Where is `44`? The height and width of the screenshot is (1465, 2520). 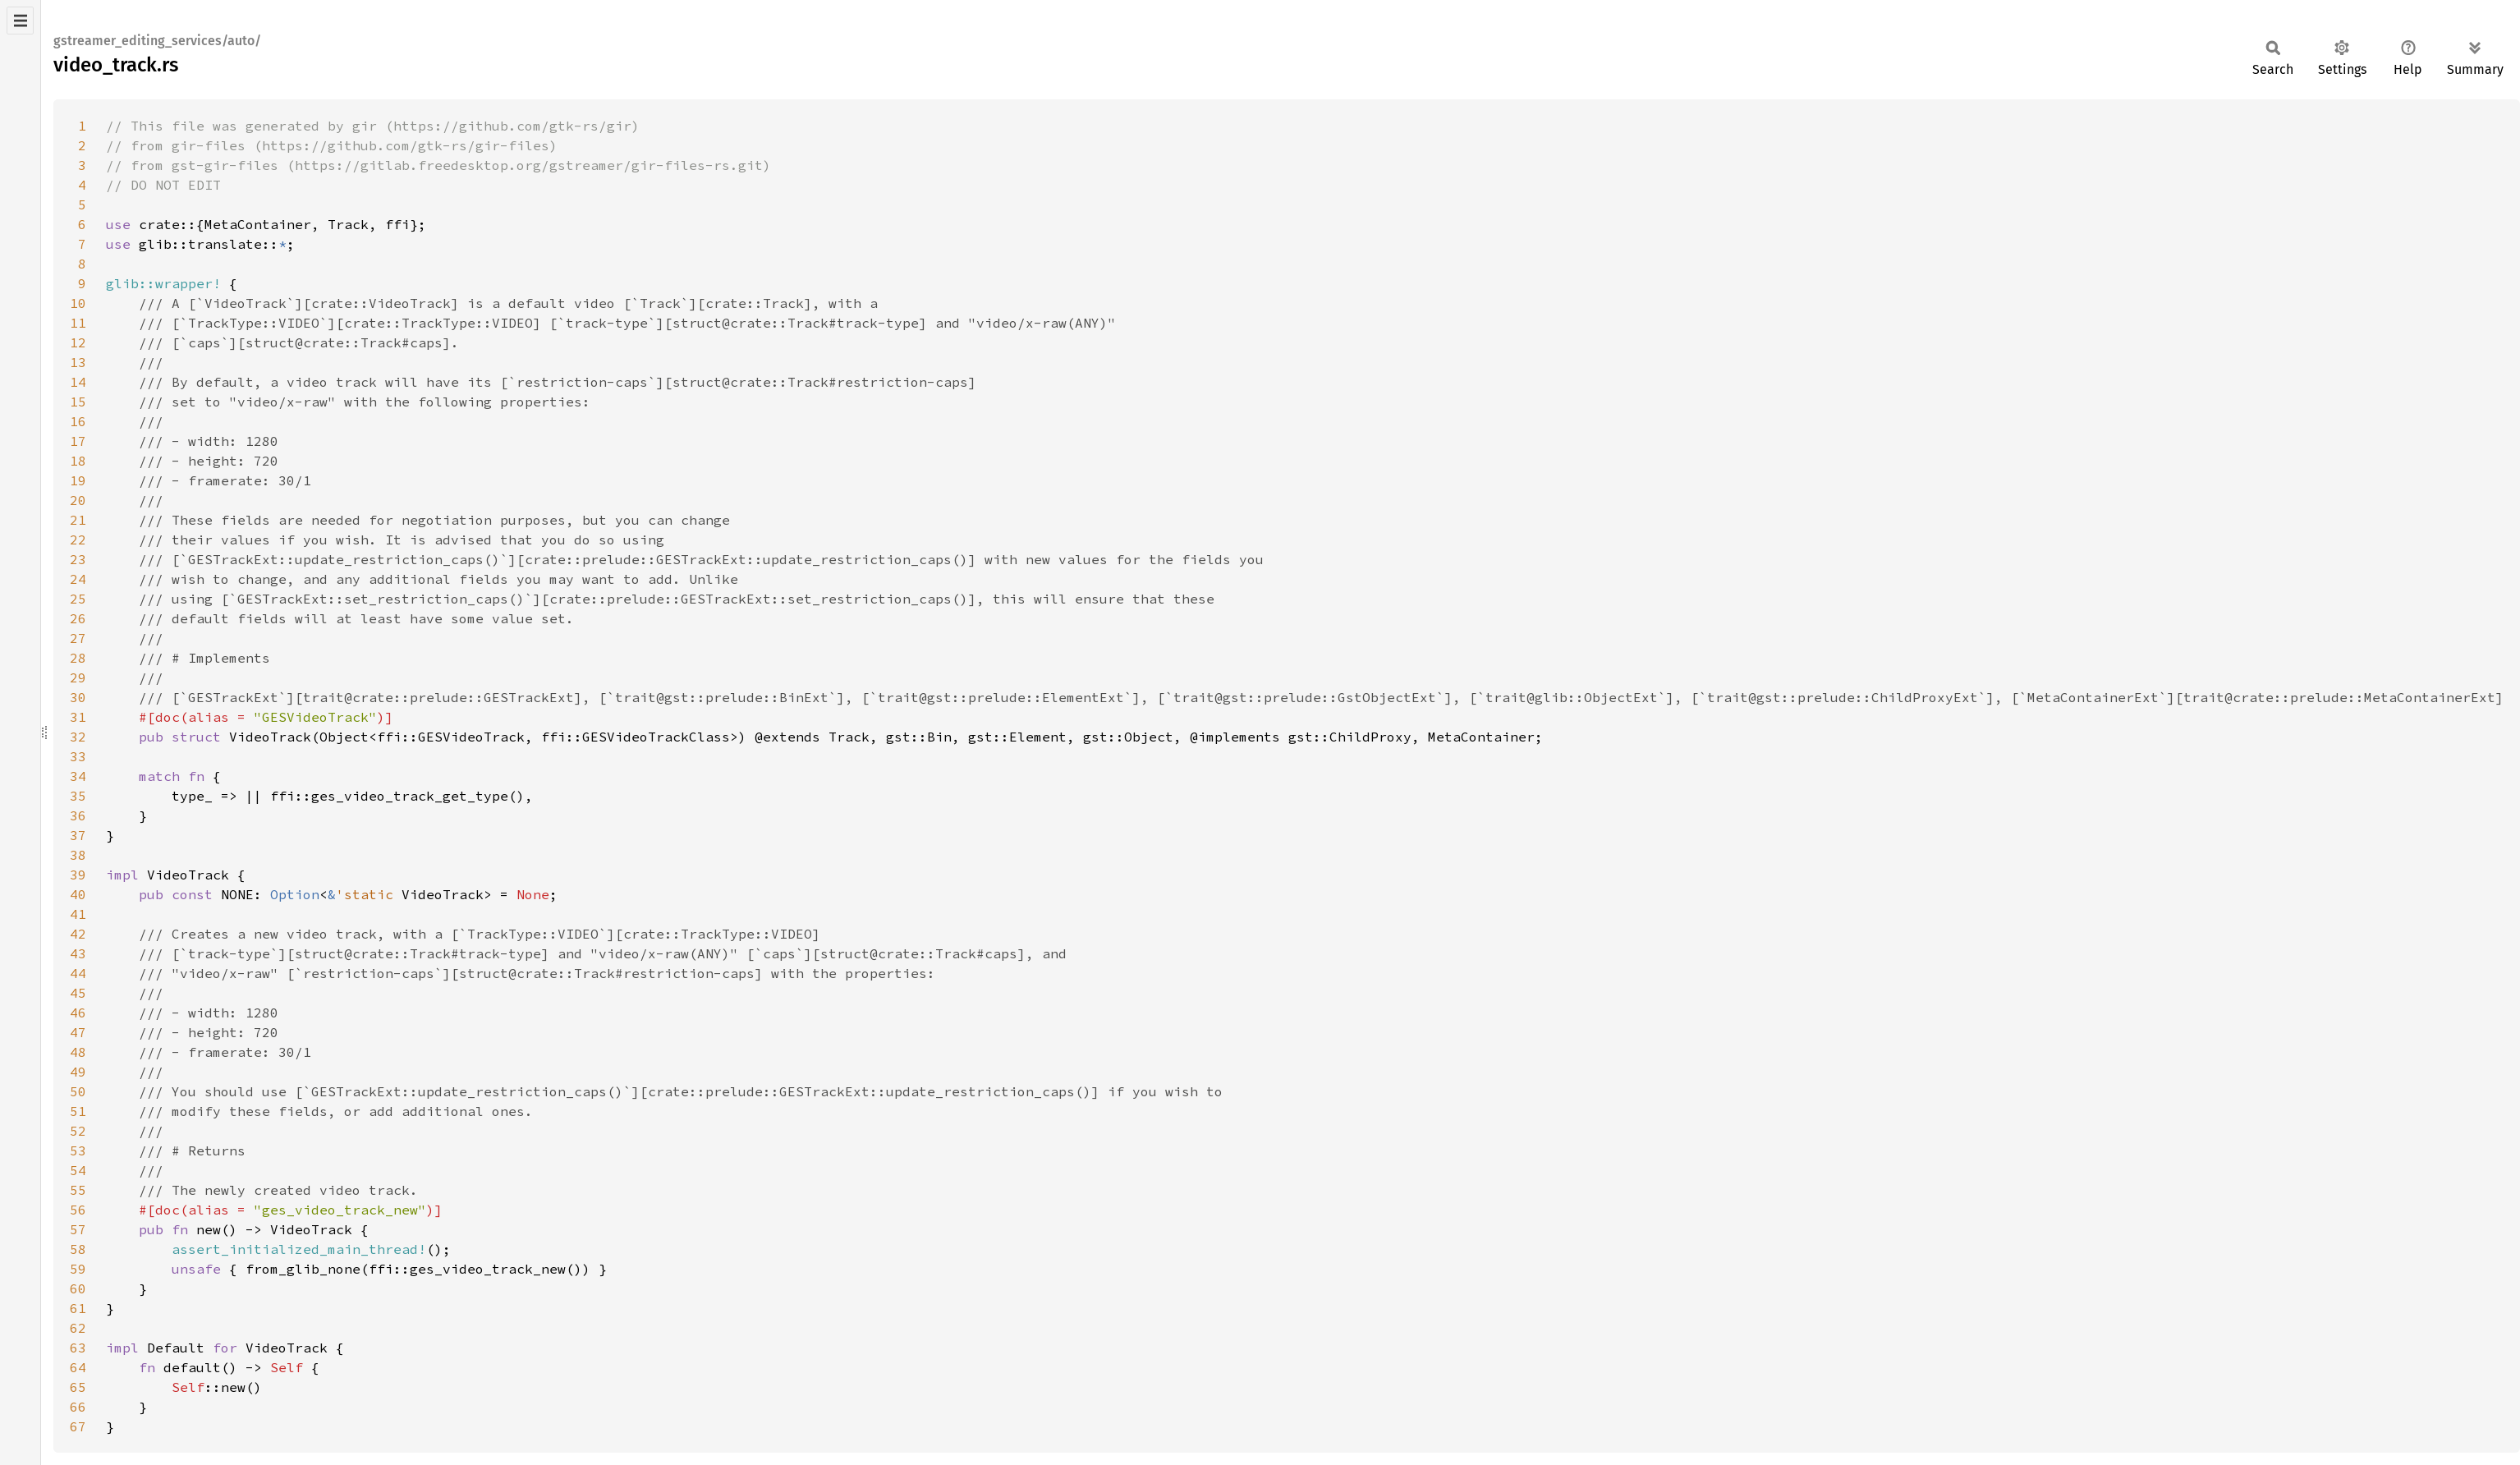
44 is located at coordinates (78, 973).